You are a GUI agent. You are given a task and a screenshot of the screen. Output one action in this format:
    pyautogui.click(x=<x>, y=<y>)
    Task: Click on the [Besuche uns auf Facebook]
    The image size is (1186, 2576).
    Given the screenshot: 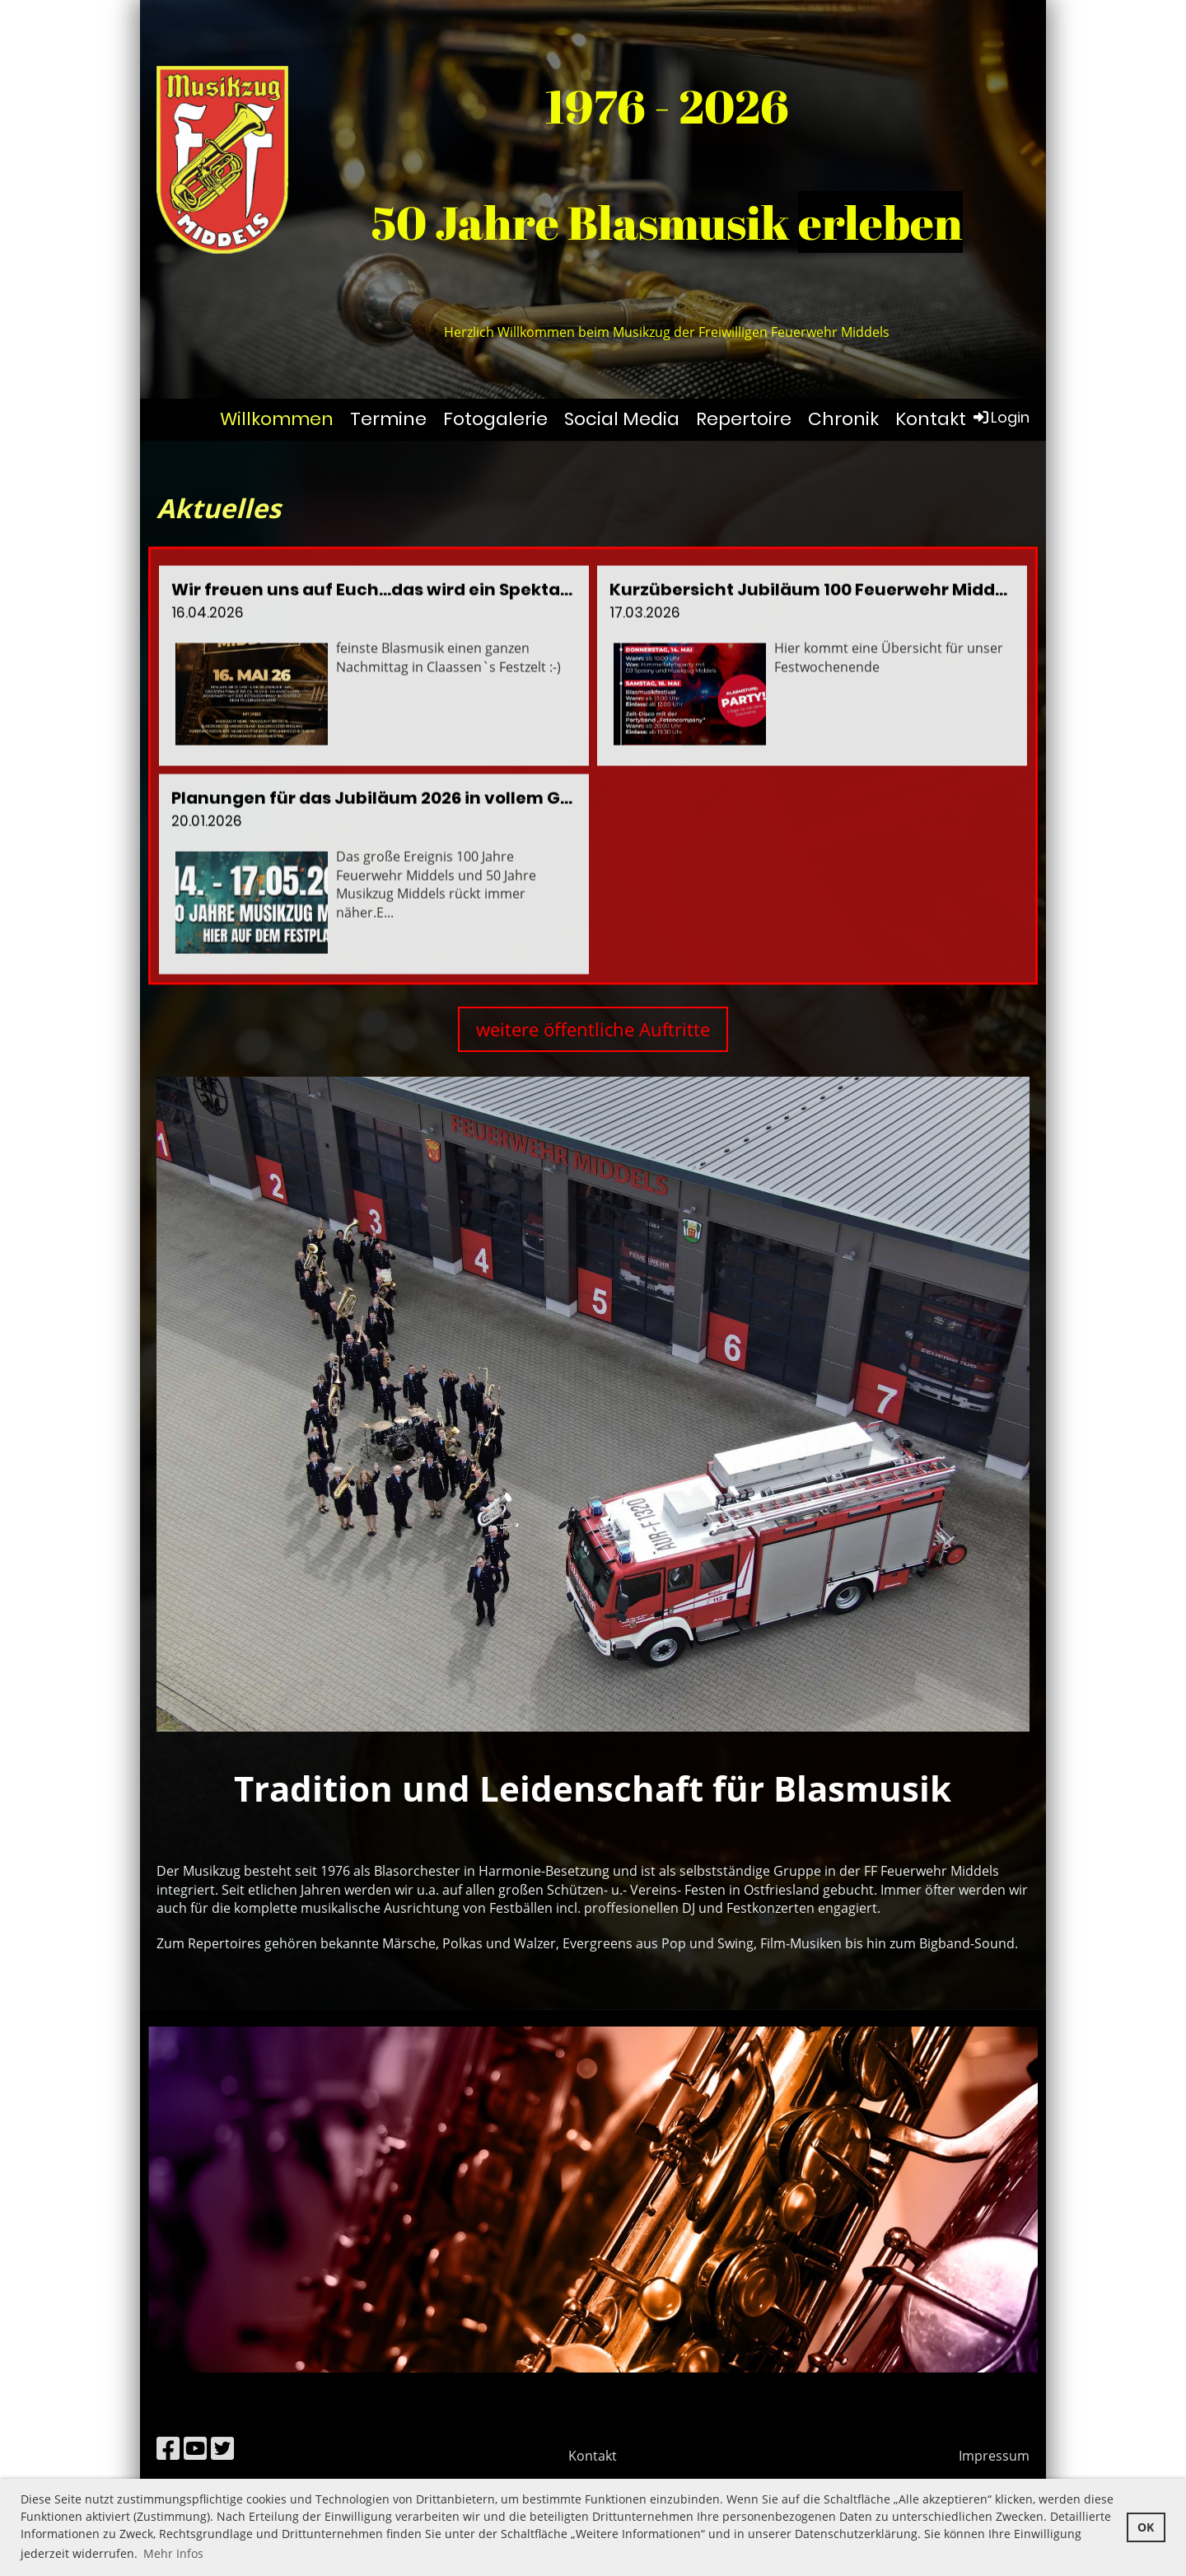 What is the action you would take?
    pyautogui.click(x=168, y=2448)
    